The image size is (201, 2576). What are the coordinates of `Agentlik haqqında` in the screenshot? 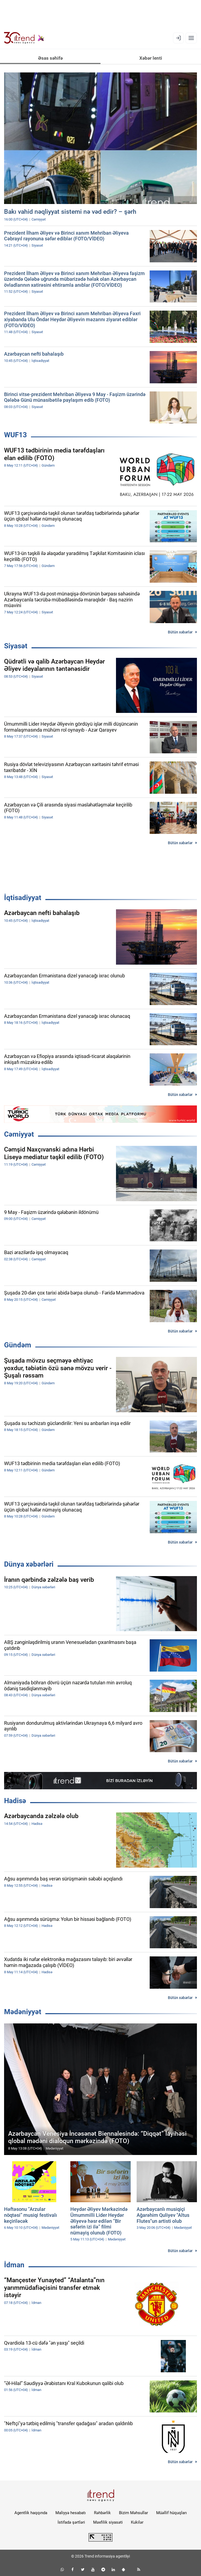 It's located at (30, 2512).